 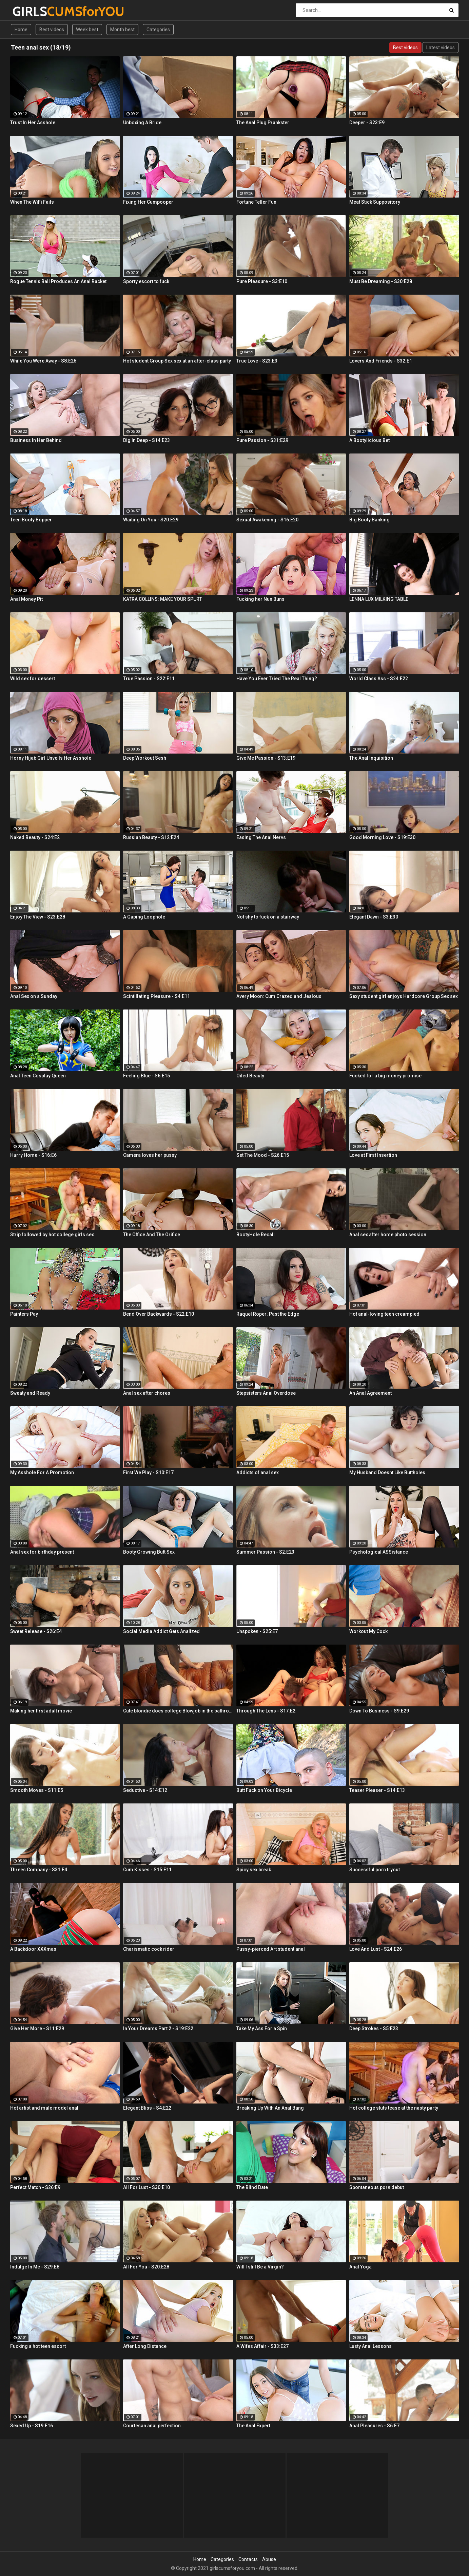 I want to click on Best videos, so click(x=51, y=29).